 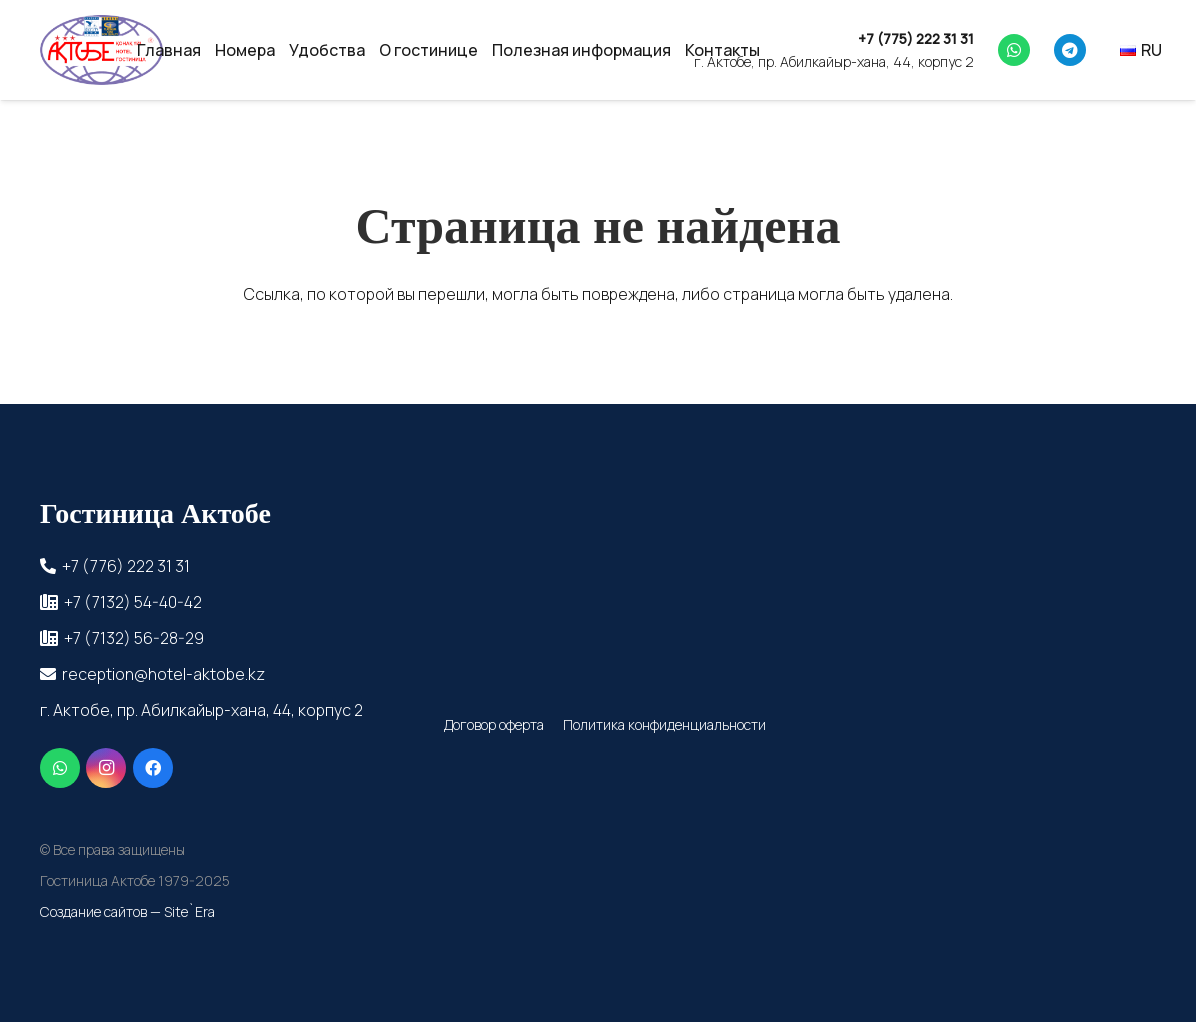 I want to click on [Instagram], so click(x=106, y=768).